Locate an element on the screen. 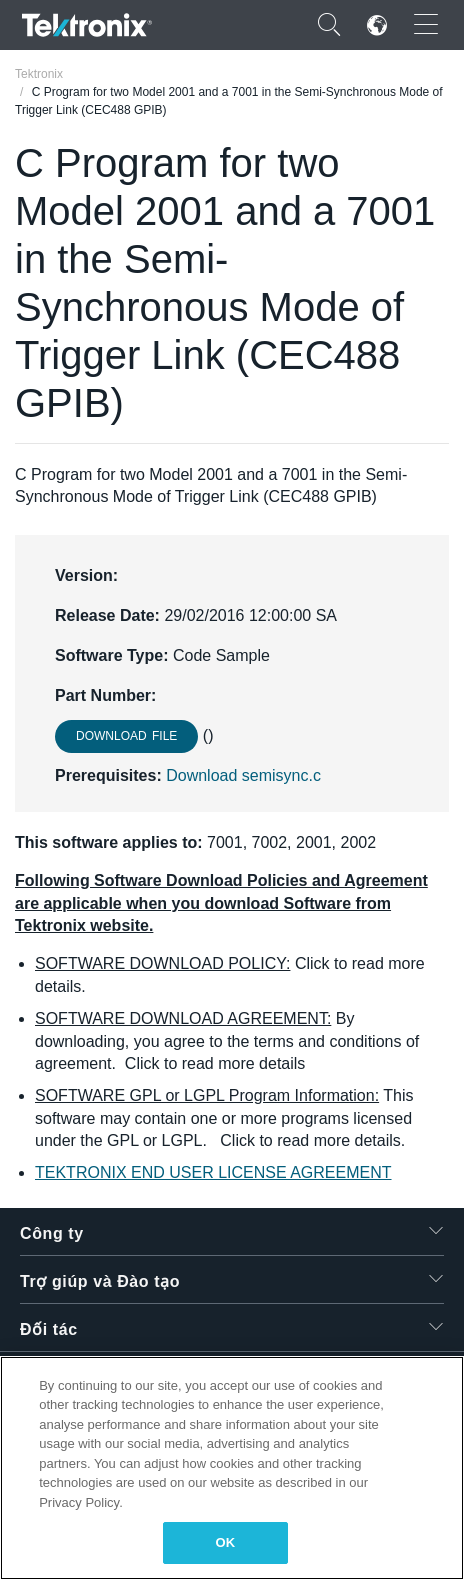 This screenshot has width=464, height=1580. Download File is located at coordinates (126, 736).